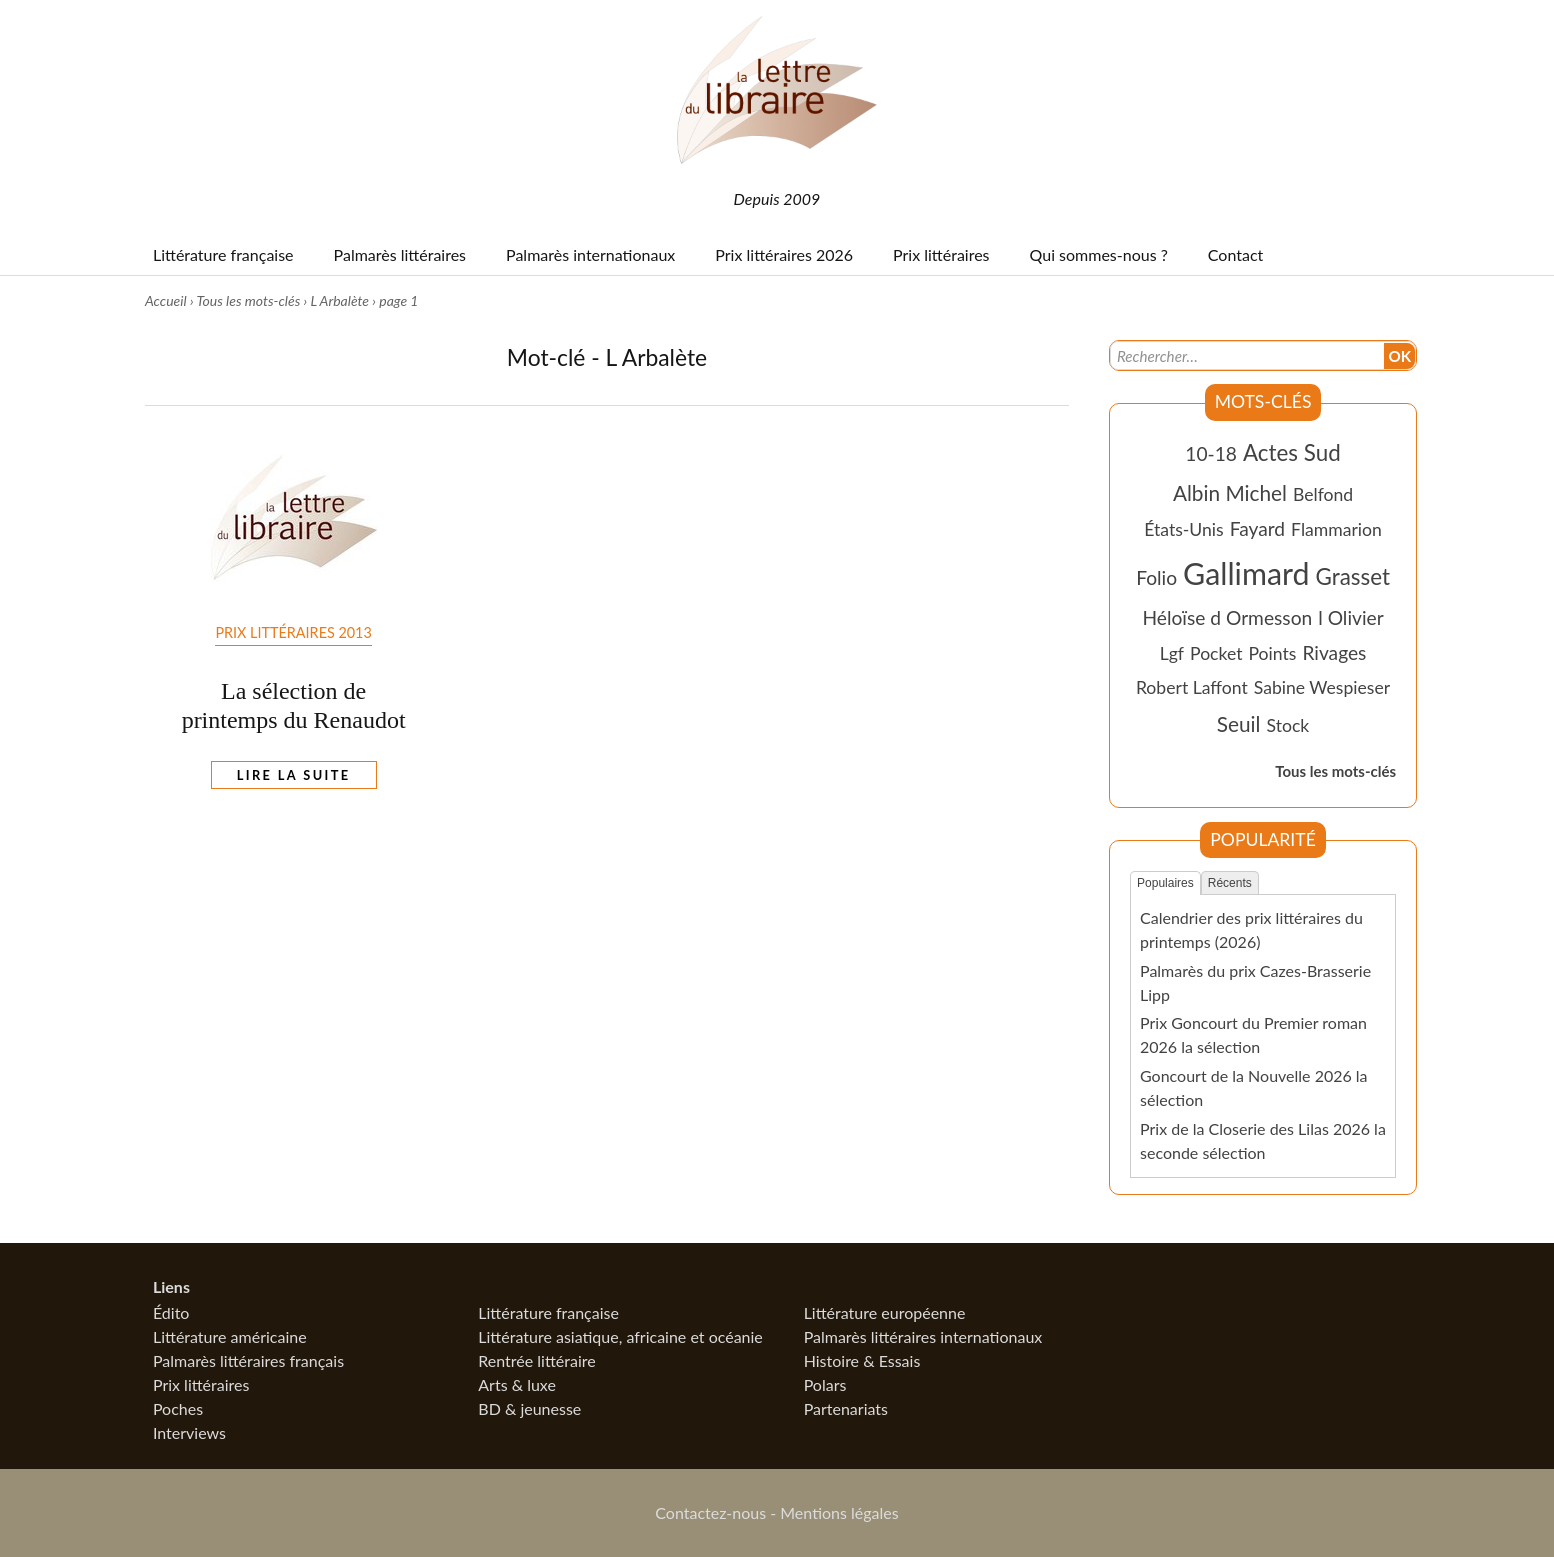 This screenshot has width=1554, height=1557. I want to click on Populaires, so click(1165, 883).